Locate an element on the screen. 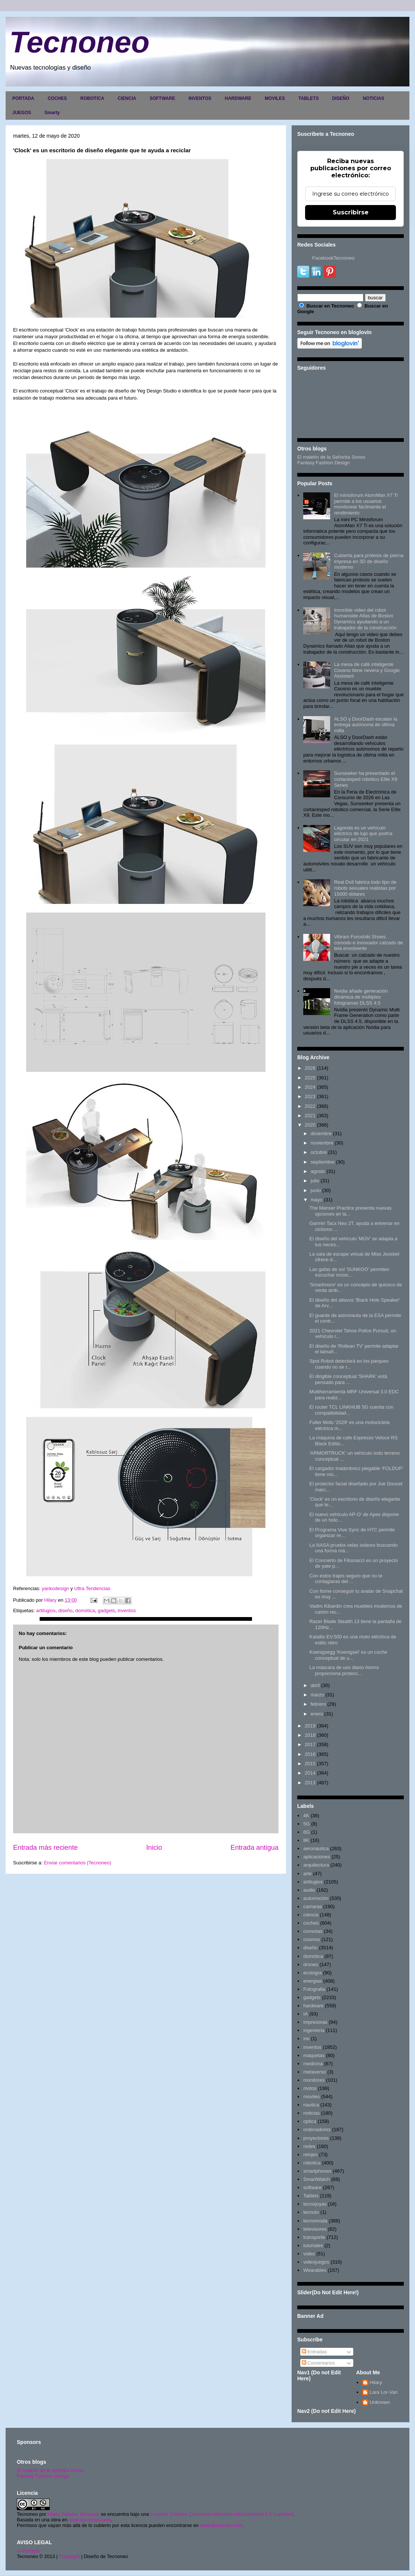 This screenshot has height=2576, width=415. El maletín de la Señorita Sonso is located at coordinates (331, 457).